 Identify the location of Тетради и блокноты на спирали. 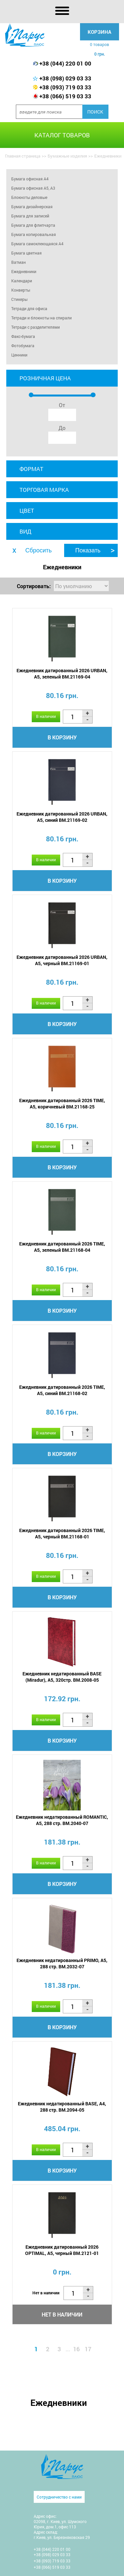
(41, 317).